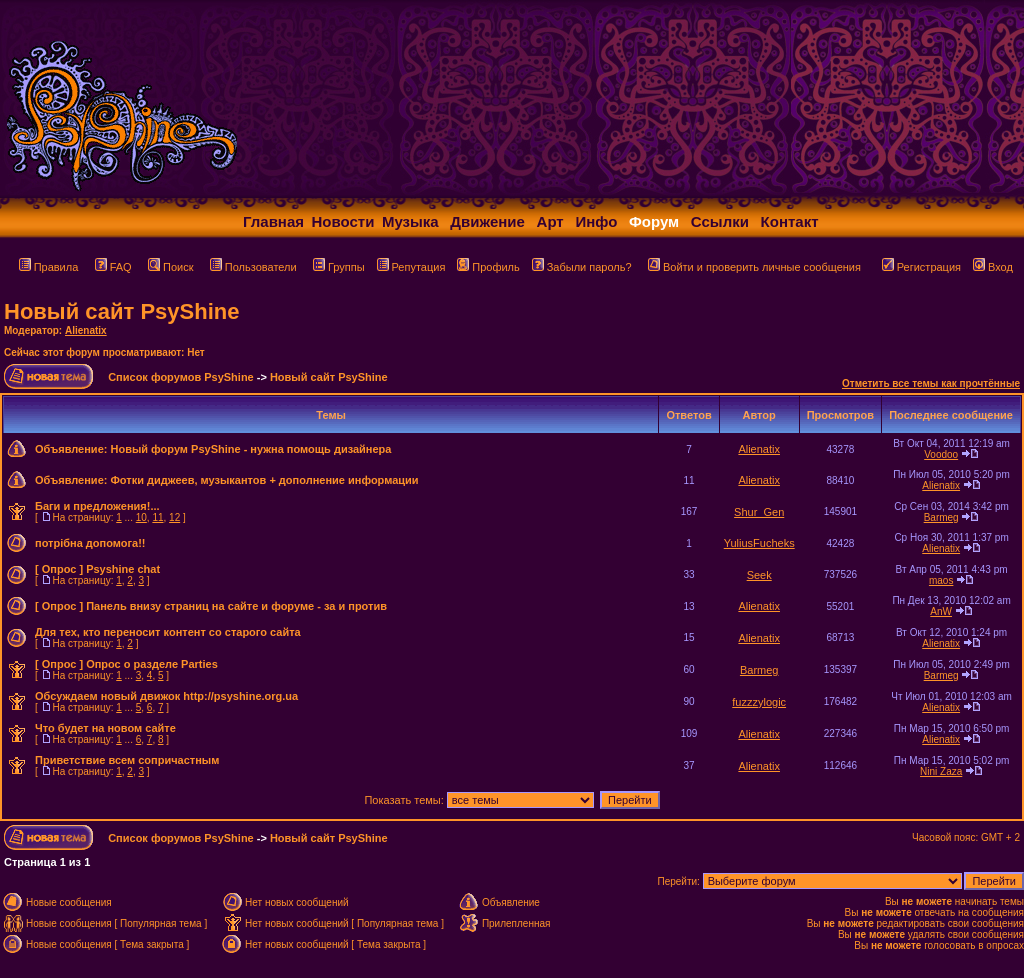 This screenshot has width=1024, height=978. Describe the element at coordinates (941, 611) in the screenshot. I see `AnW` at that location.